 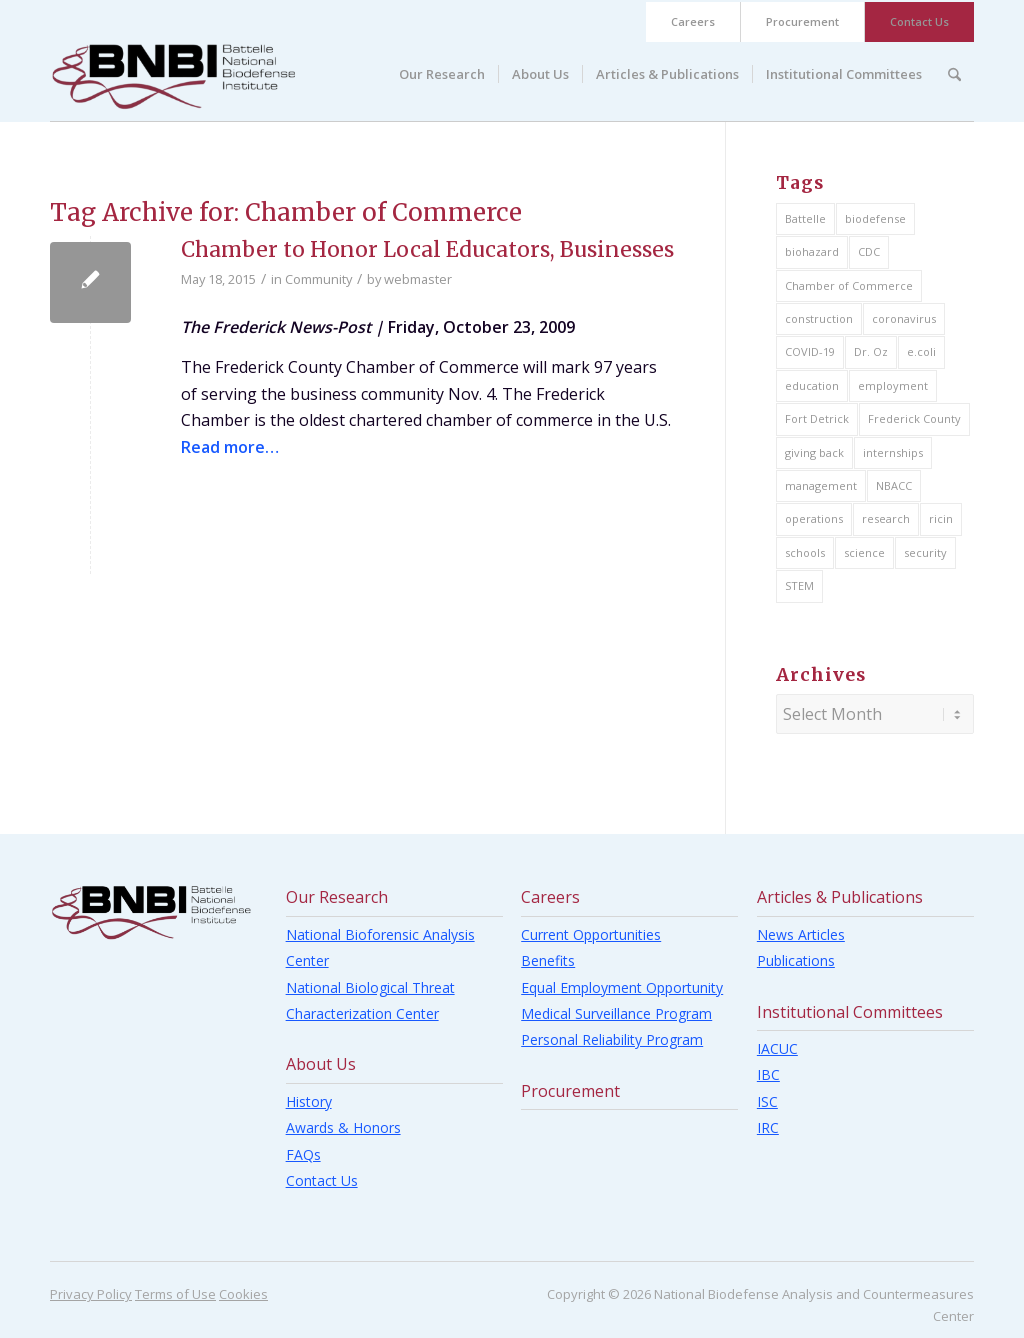 I want to click on Frederick County [Frederick County (17 items)], so click(x=914, y=418).